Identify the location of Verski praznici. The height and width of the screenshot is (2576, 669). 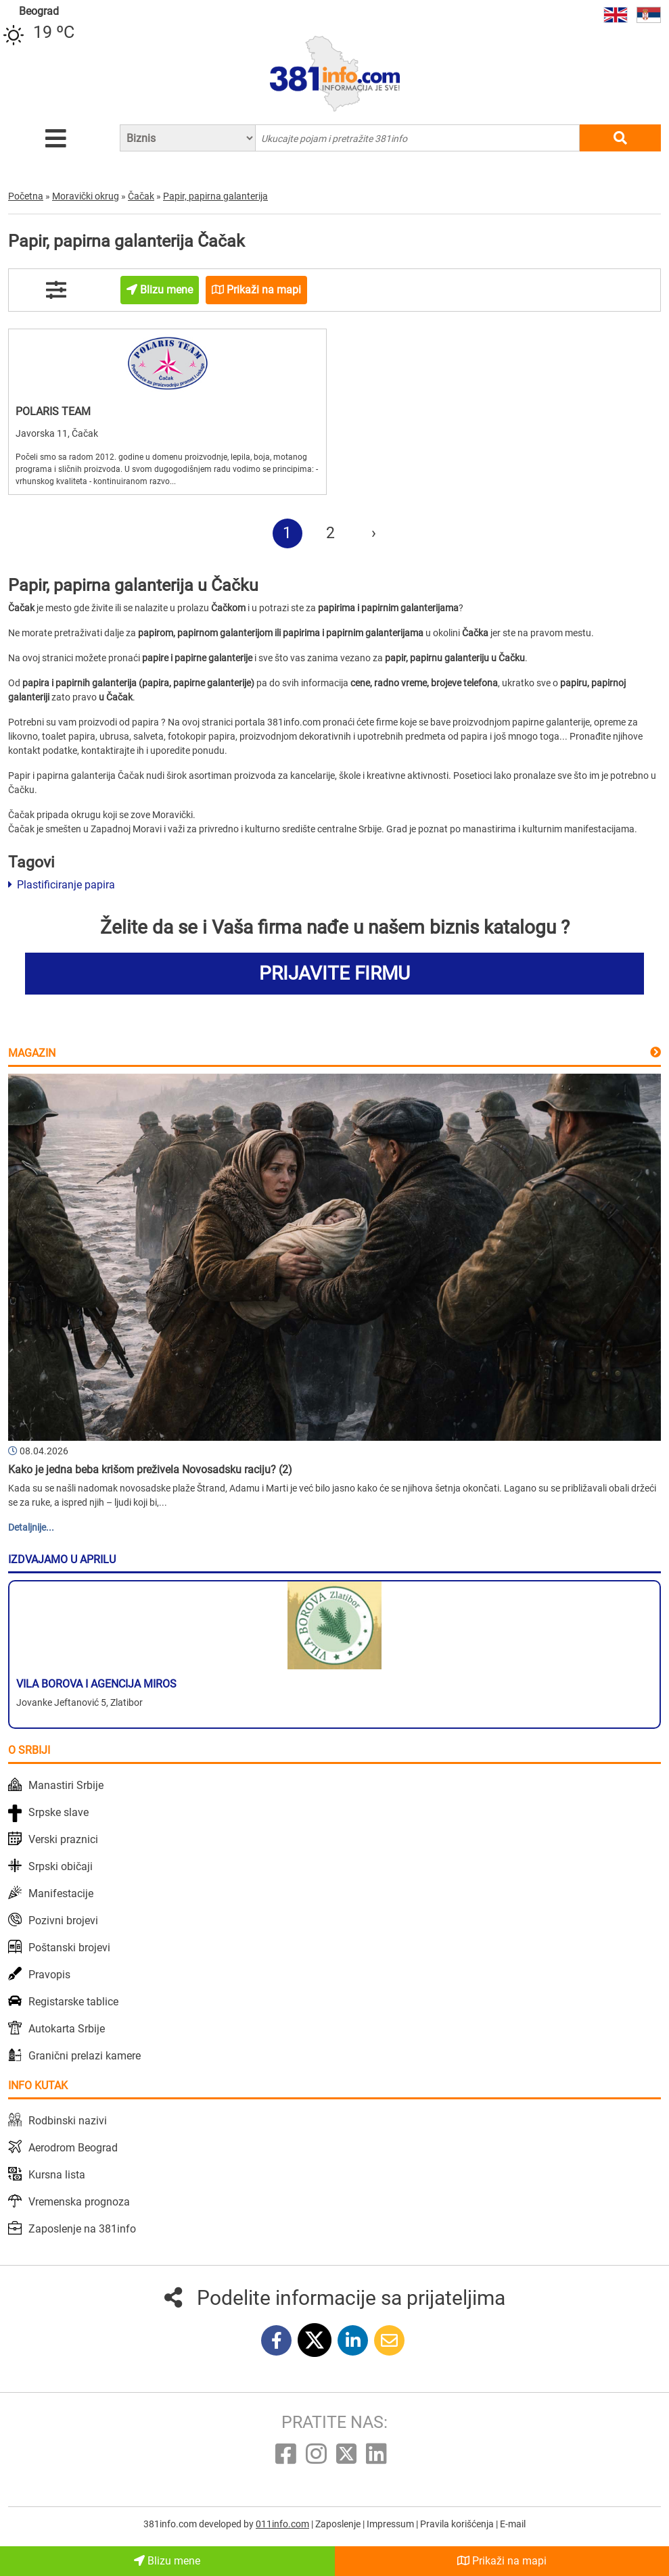
(63, 1839).